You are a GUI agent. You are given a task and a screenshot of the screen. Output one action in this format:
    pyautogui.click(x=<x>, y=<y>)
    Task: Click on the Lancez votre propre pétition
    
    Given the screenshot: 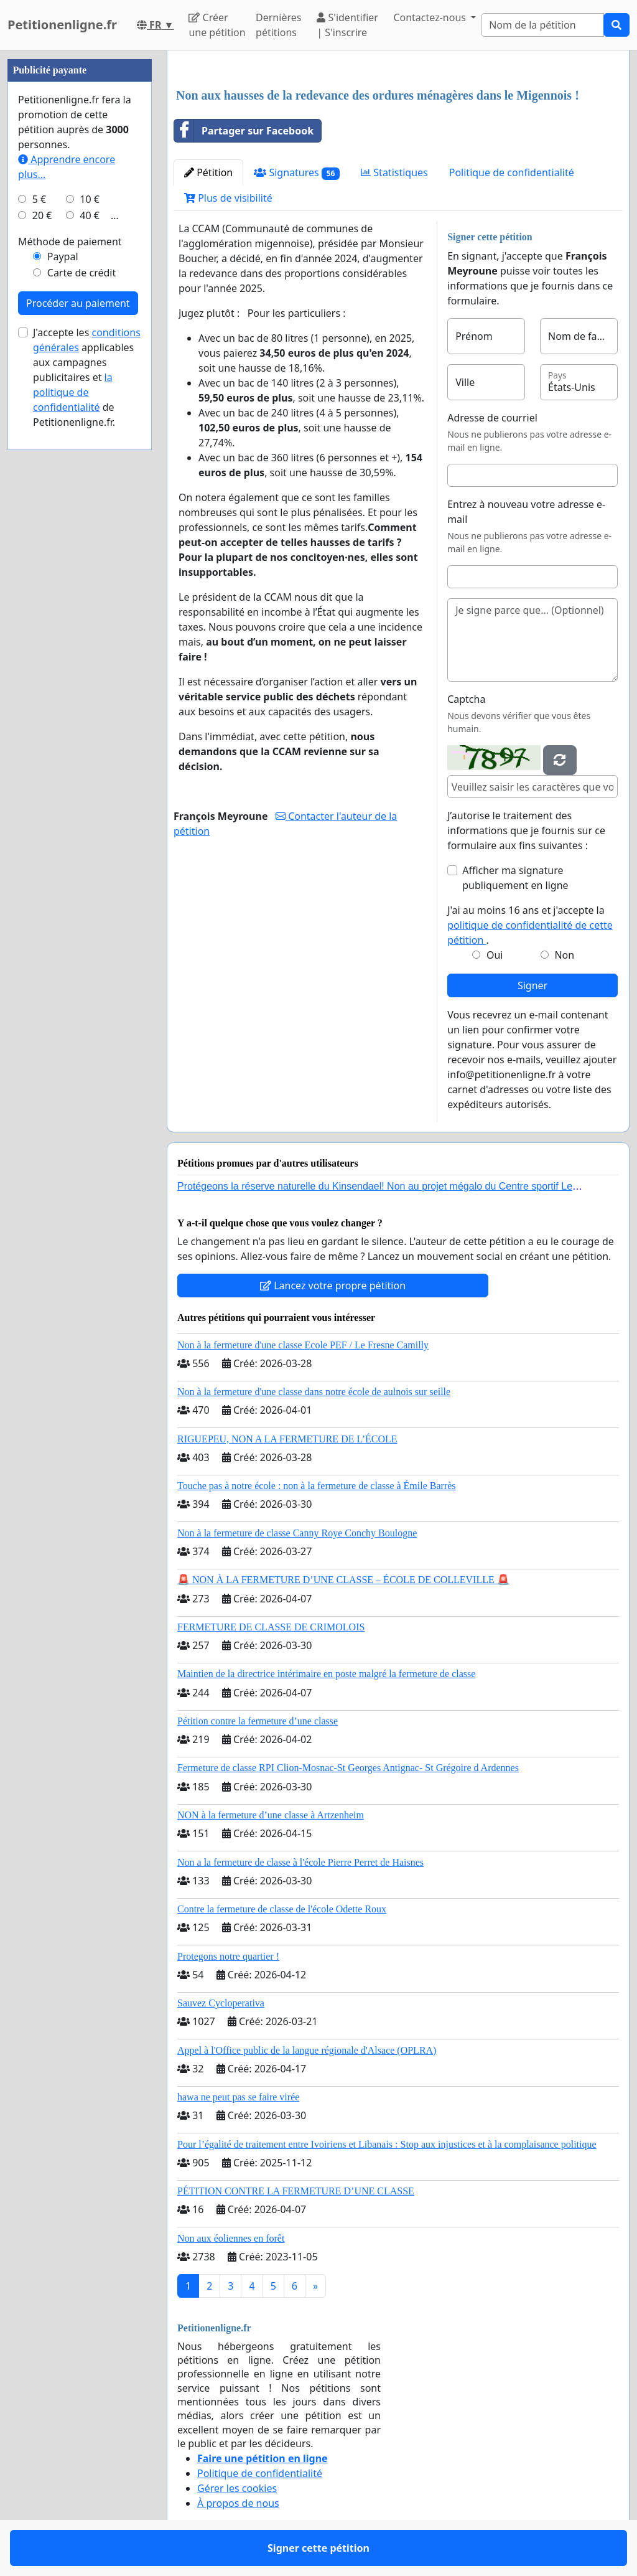 What is the action you would take?
    pyautogui.click(x=333, y=1285)
    